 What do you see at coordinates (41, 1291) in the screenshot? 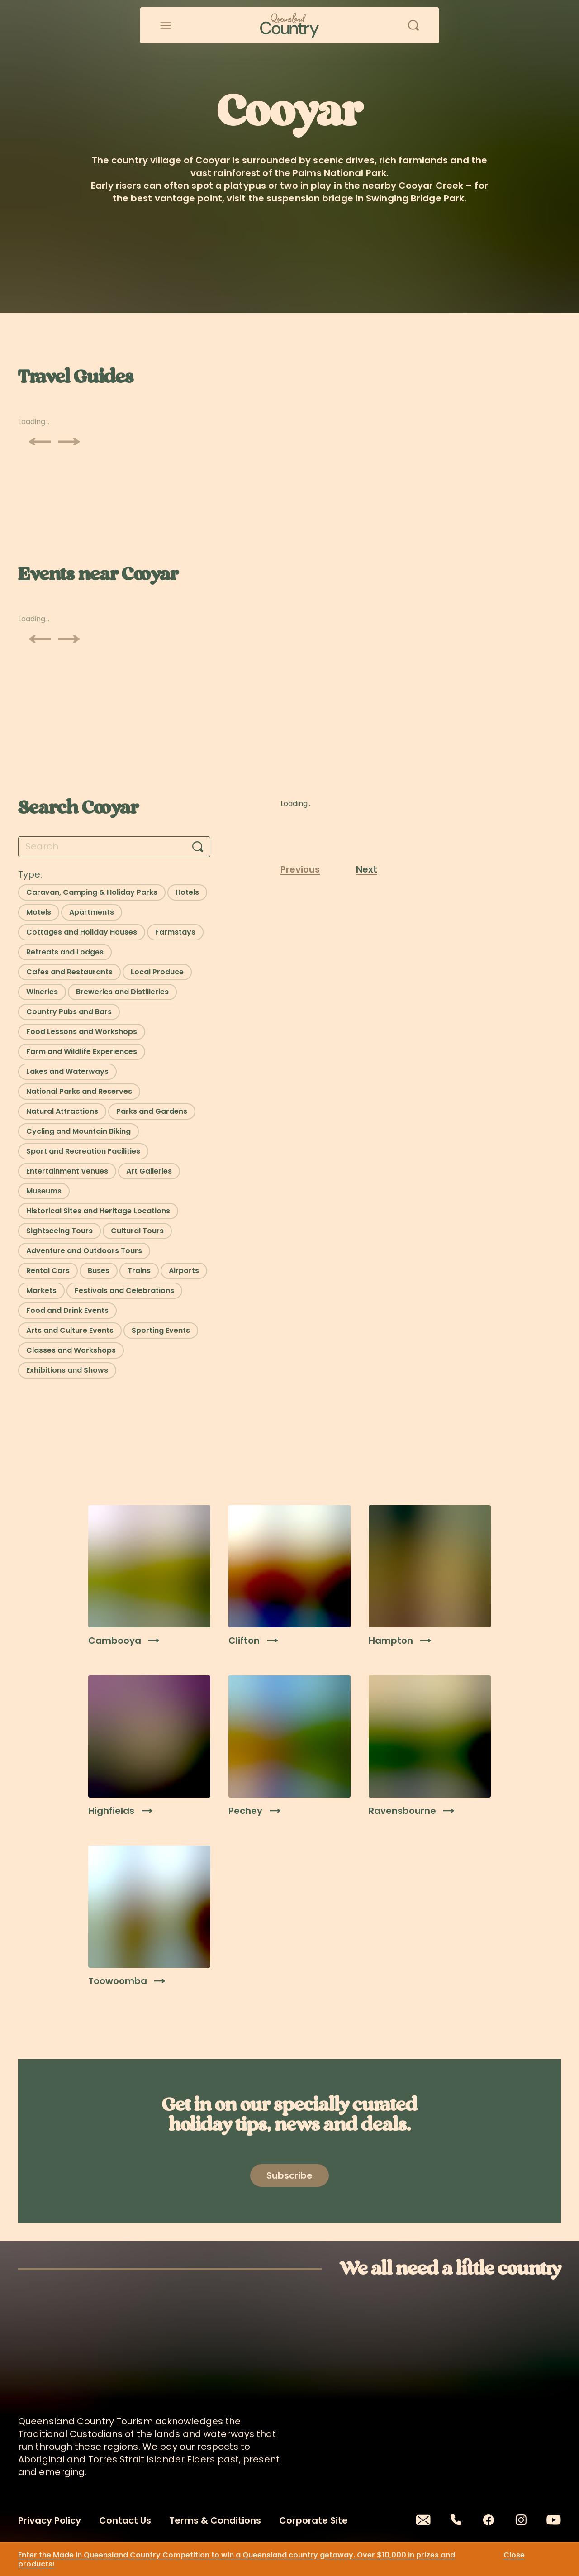
I see `[Select filter: Markets]` at bounding box center [41, 1291].